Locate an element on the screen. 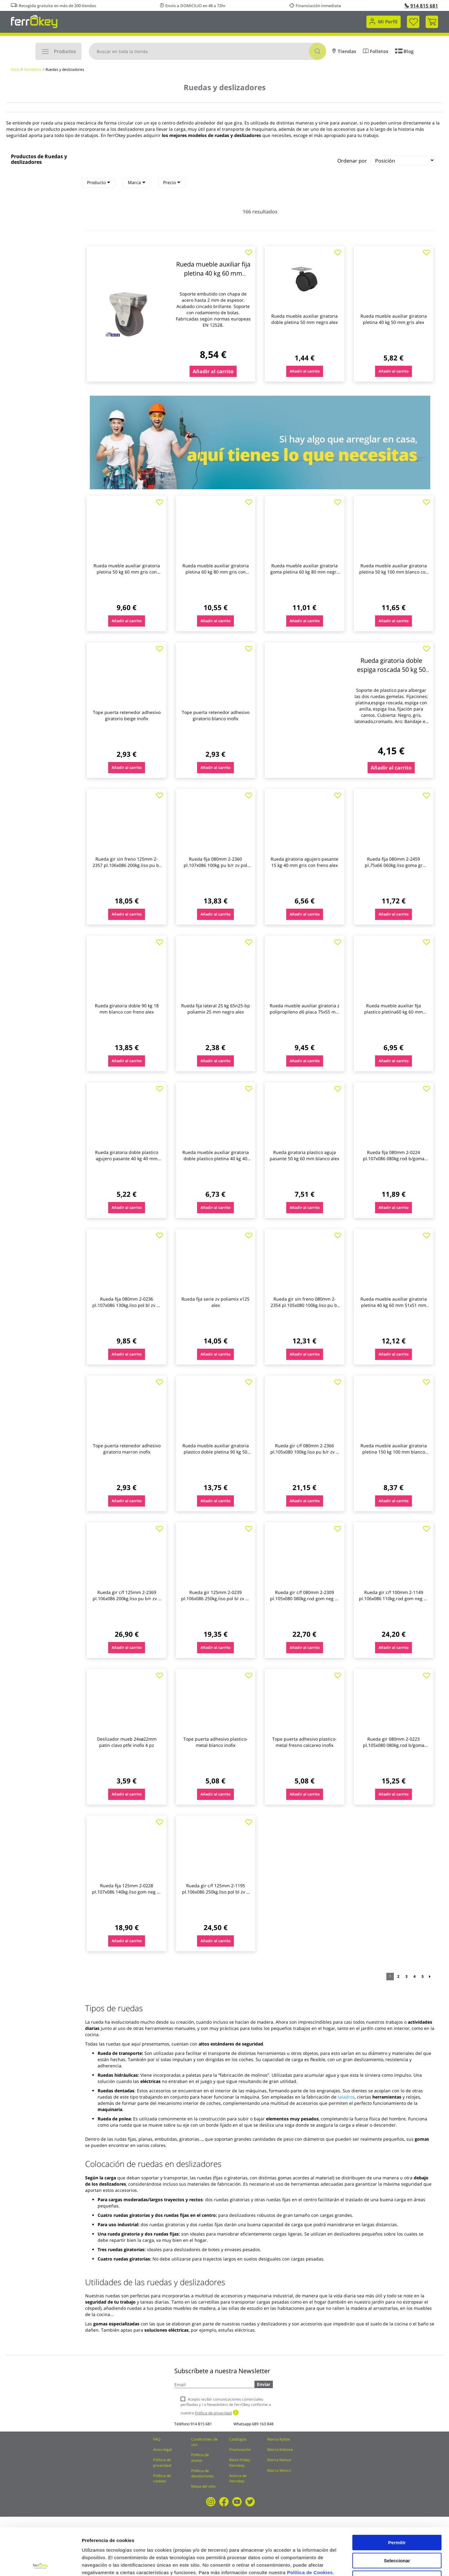 The width and height of the screenshot is (449, 2576). Política de privacidad is located at coordinates (162, 2462).